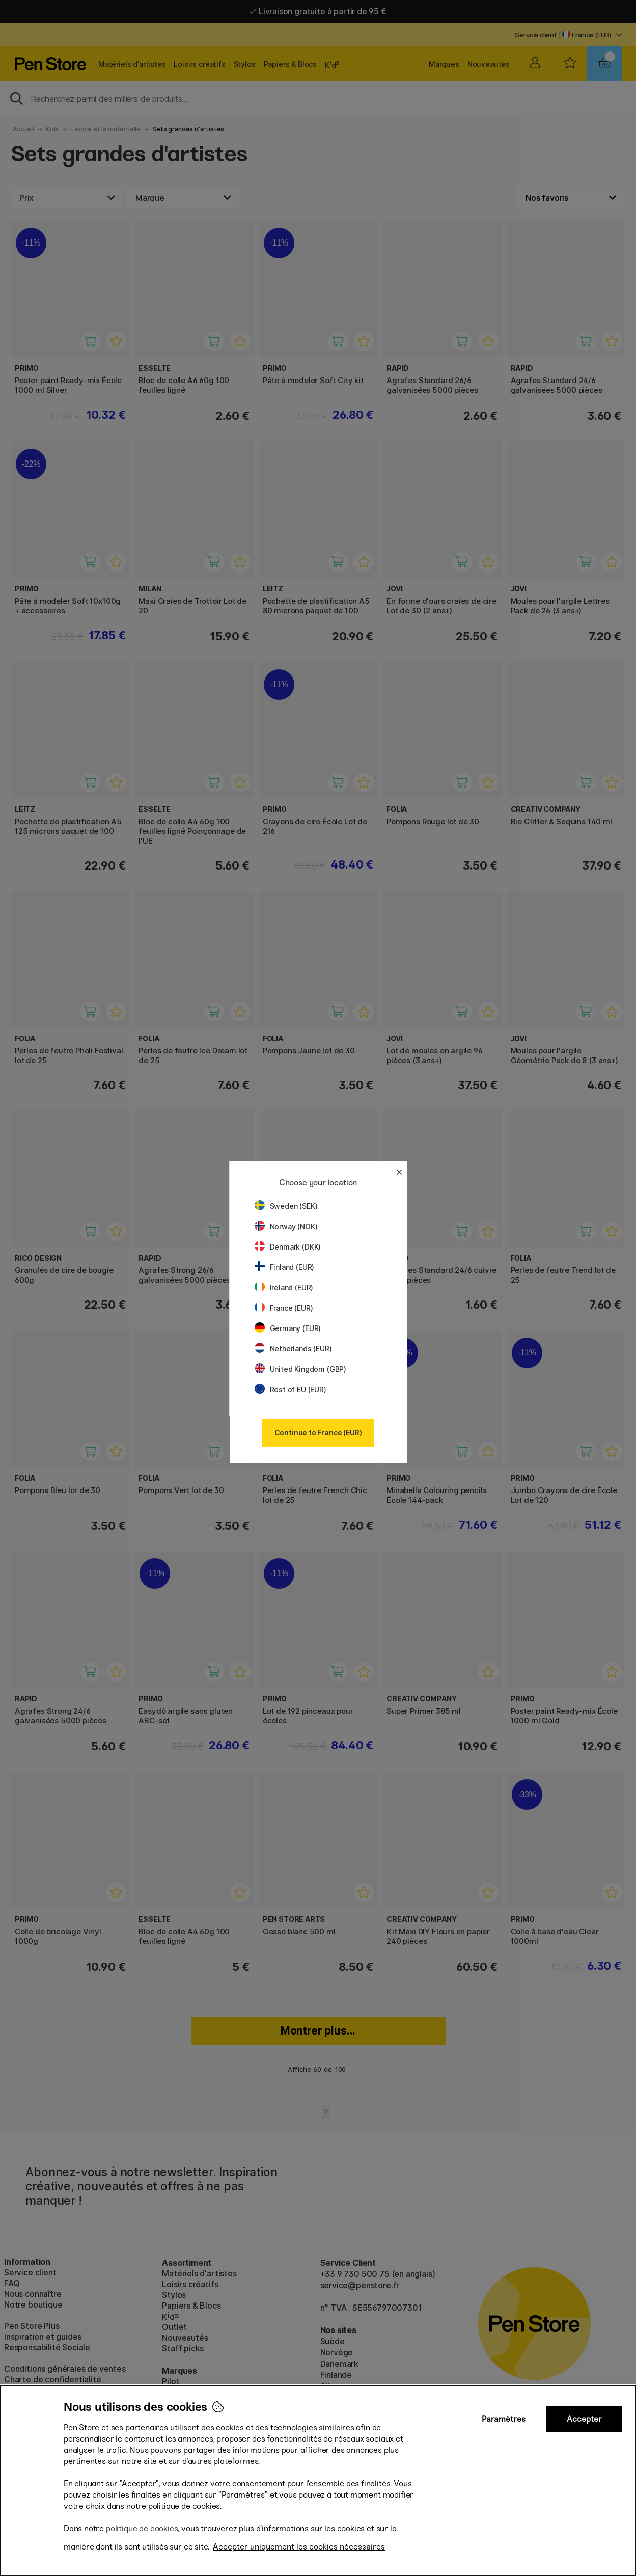 The height and width of the screenshot is (2576, 636). Describe the element at coordinates (284, 1308) in the screenshot. I see `France (EUR)` at that location.